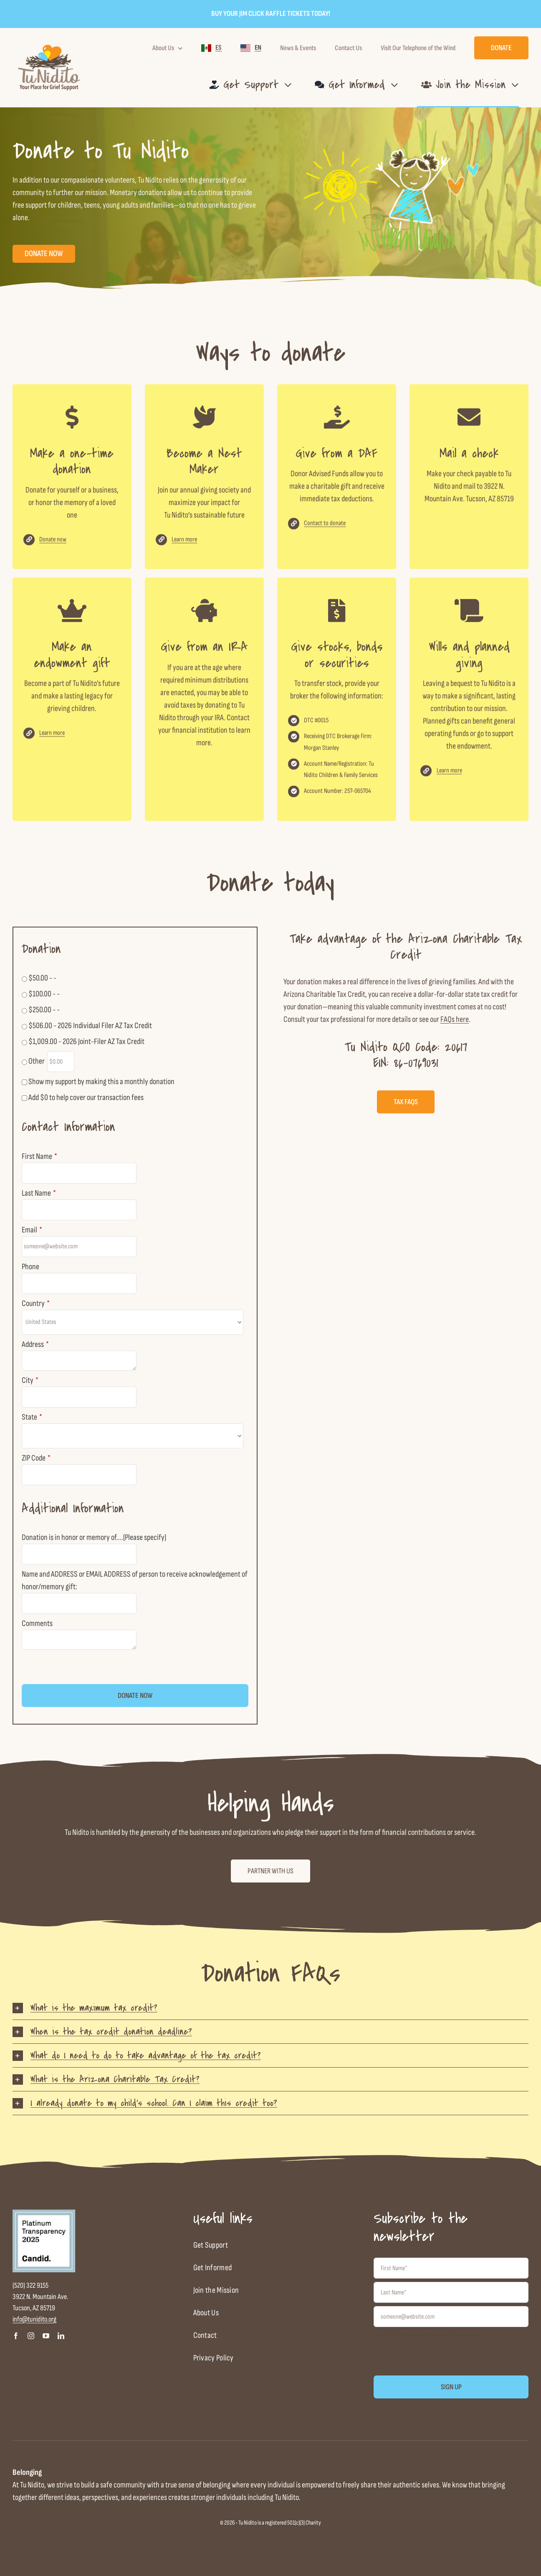 The height and width of the screenshot is (2576, 541). What do you see at coordinates (52, 546) in the screenshot?
I see `Donate now` at bounding box center [52, 546].